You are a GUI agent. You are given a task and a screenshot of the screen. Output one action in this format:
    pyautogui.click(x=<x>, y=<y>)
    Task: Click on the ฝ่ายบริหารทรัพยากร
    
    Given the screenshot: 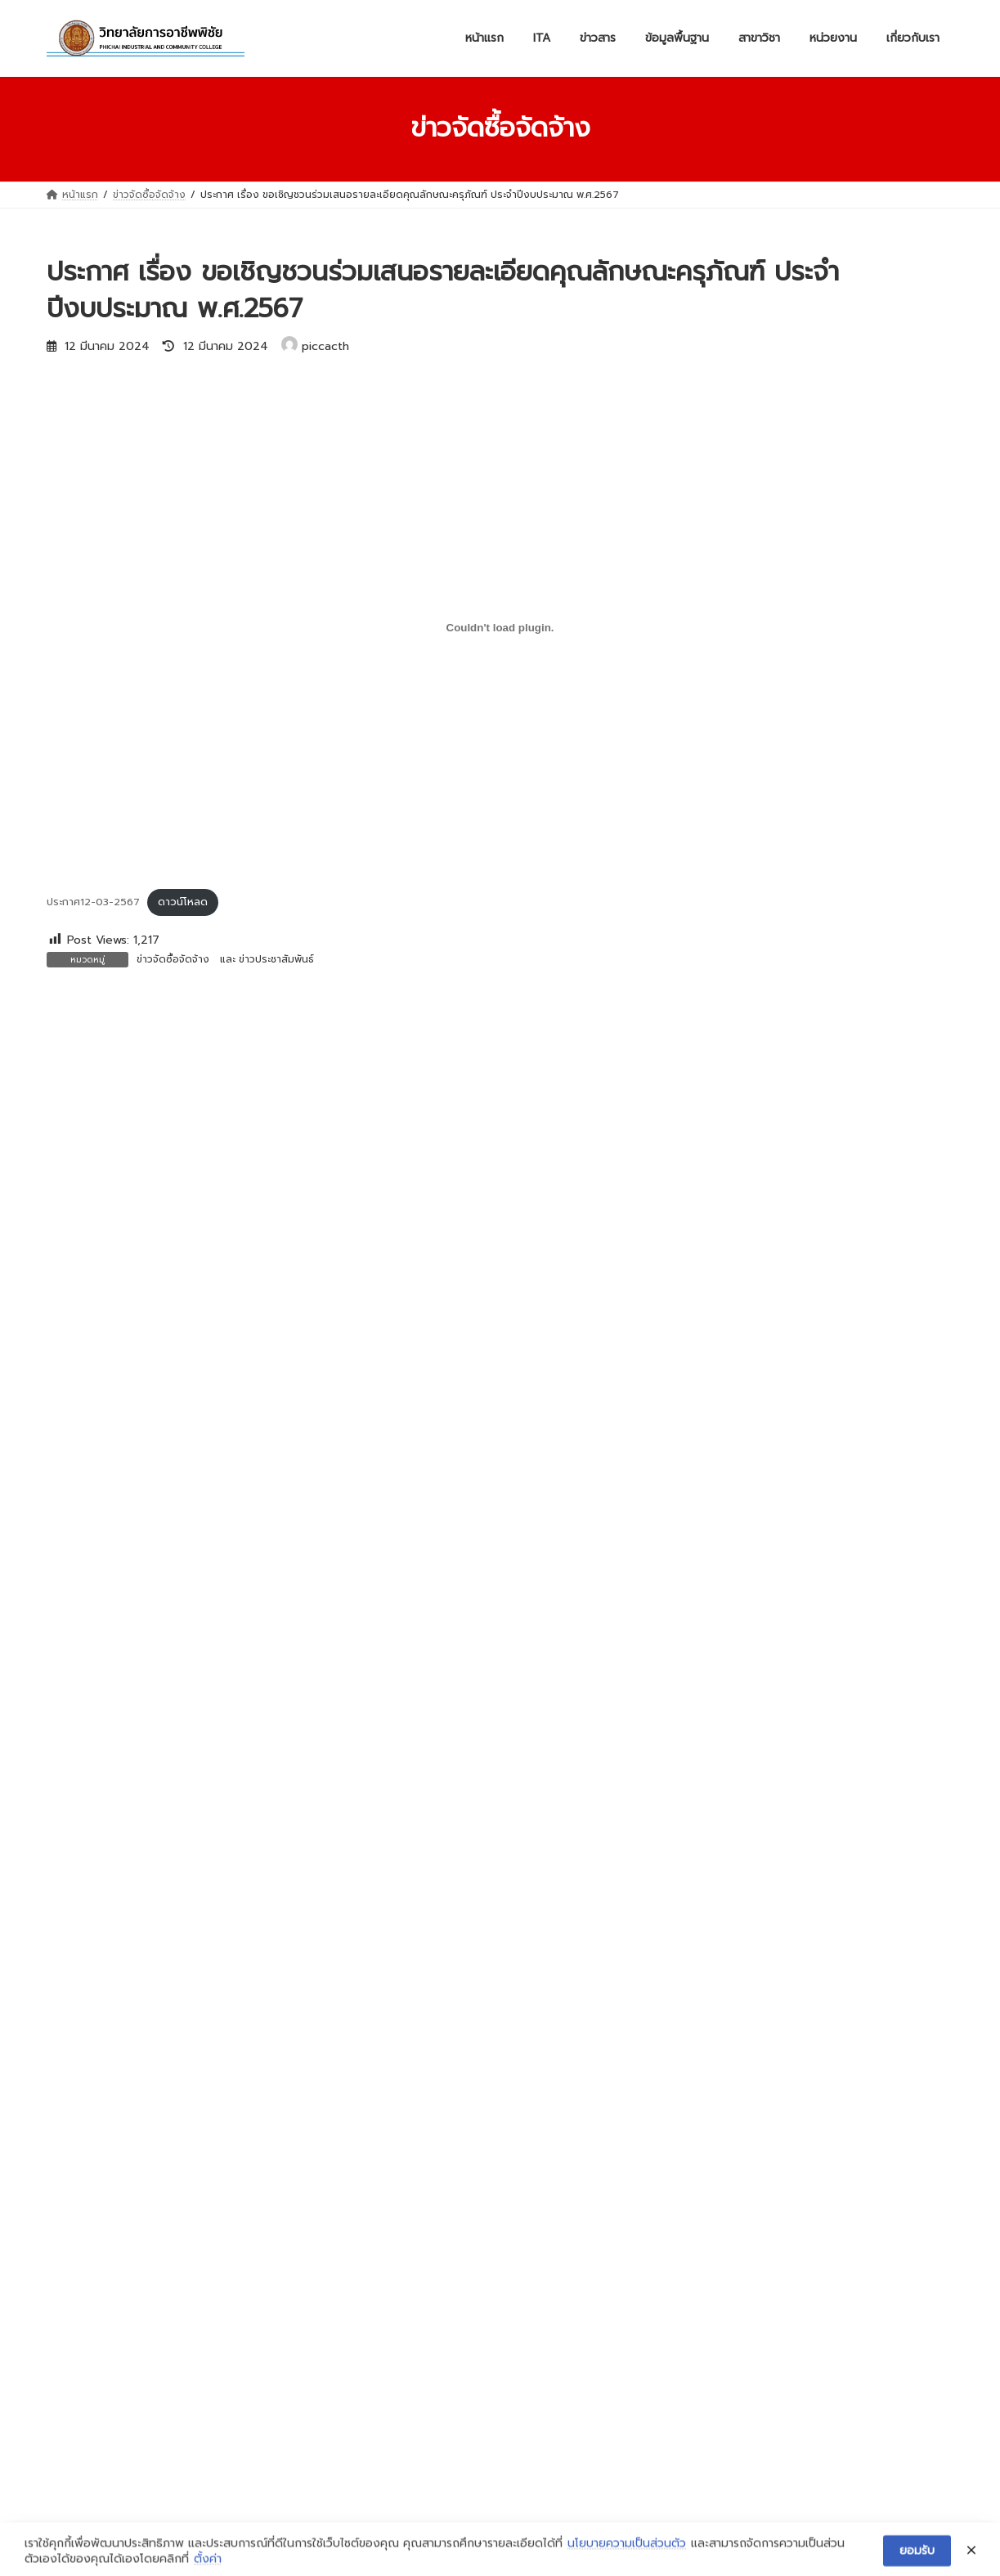 What is the action you would take?
    pyautogui.click(x=101, y=2225)
    